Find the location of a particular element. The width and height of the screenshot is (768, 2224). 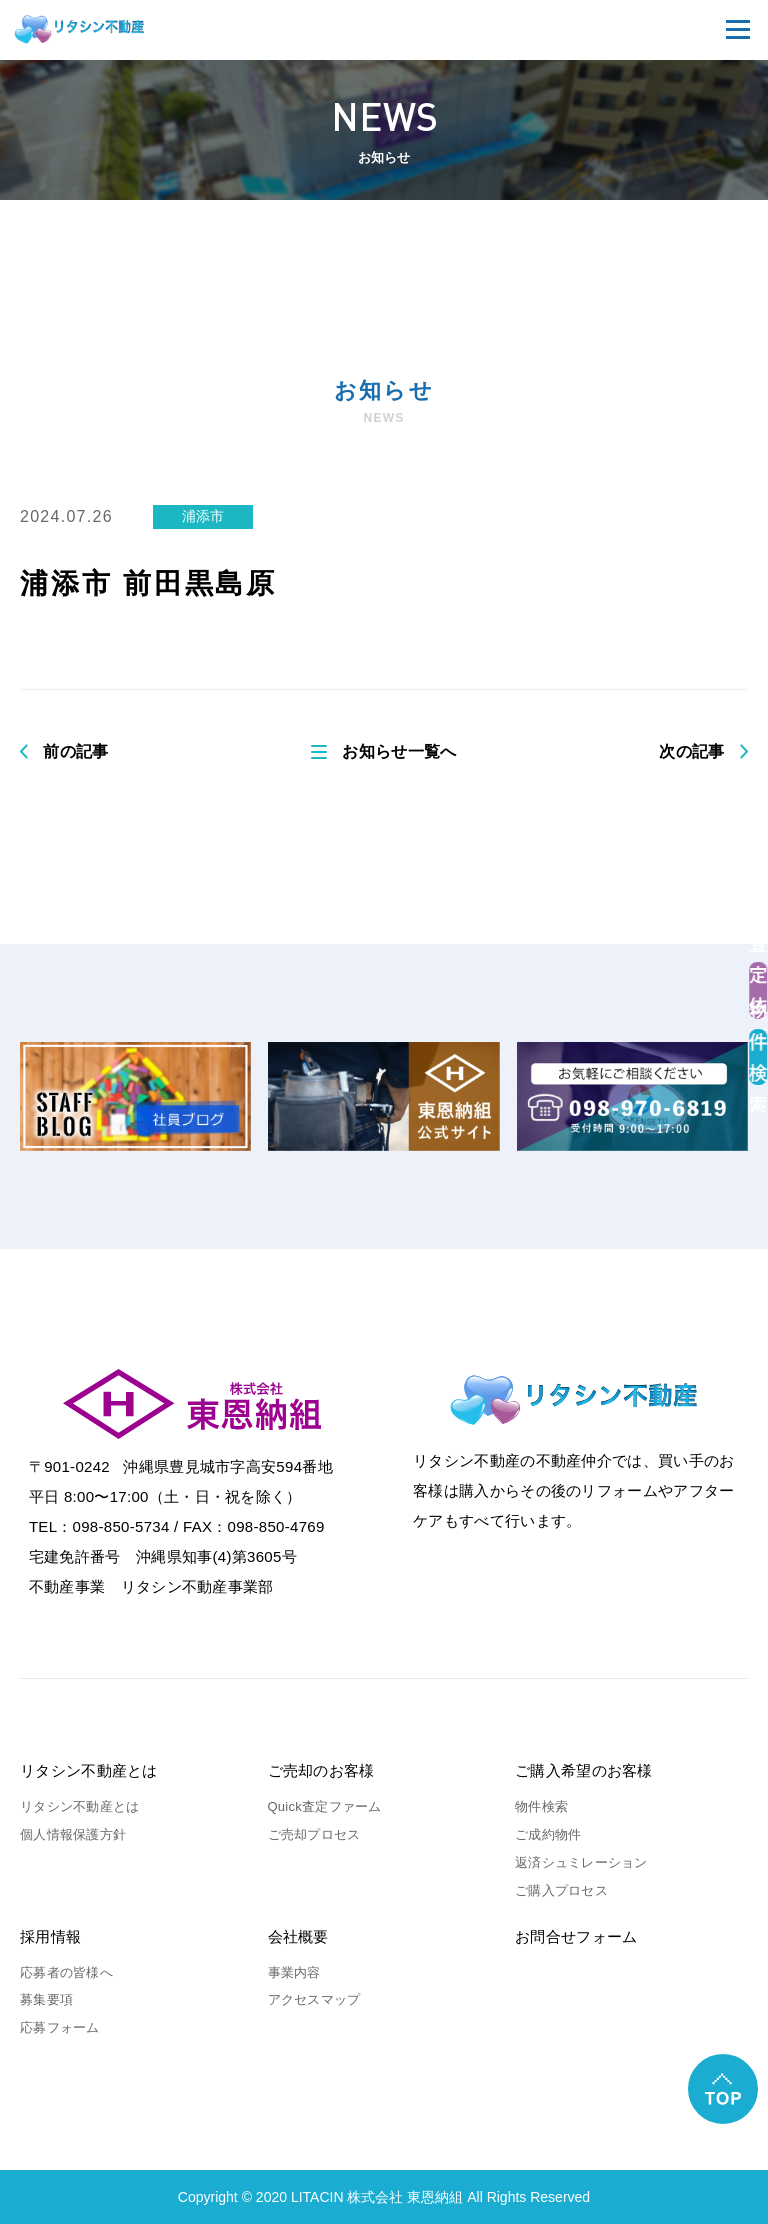

Quick査定ファーム is located at coordinates (325, 1806).